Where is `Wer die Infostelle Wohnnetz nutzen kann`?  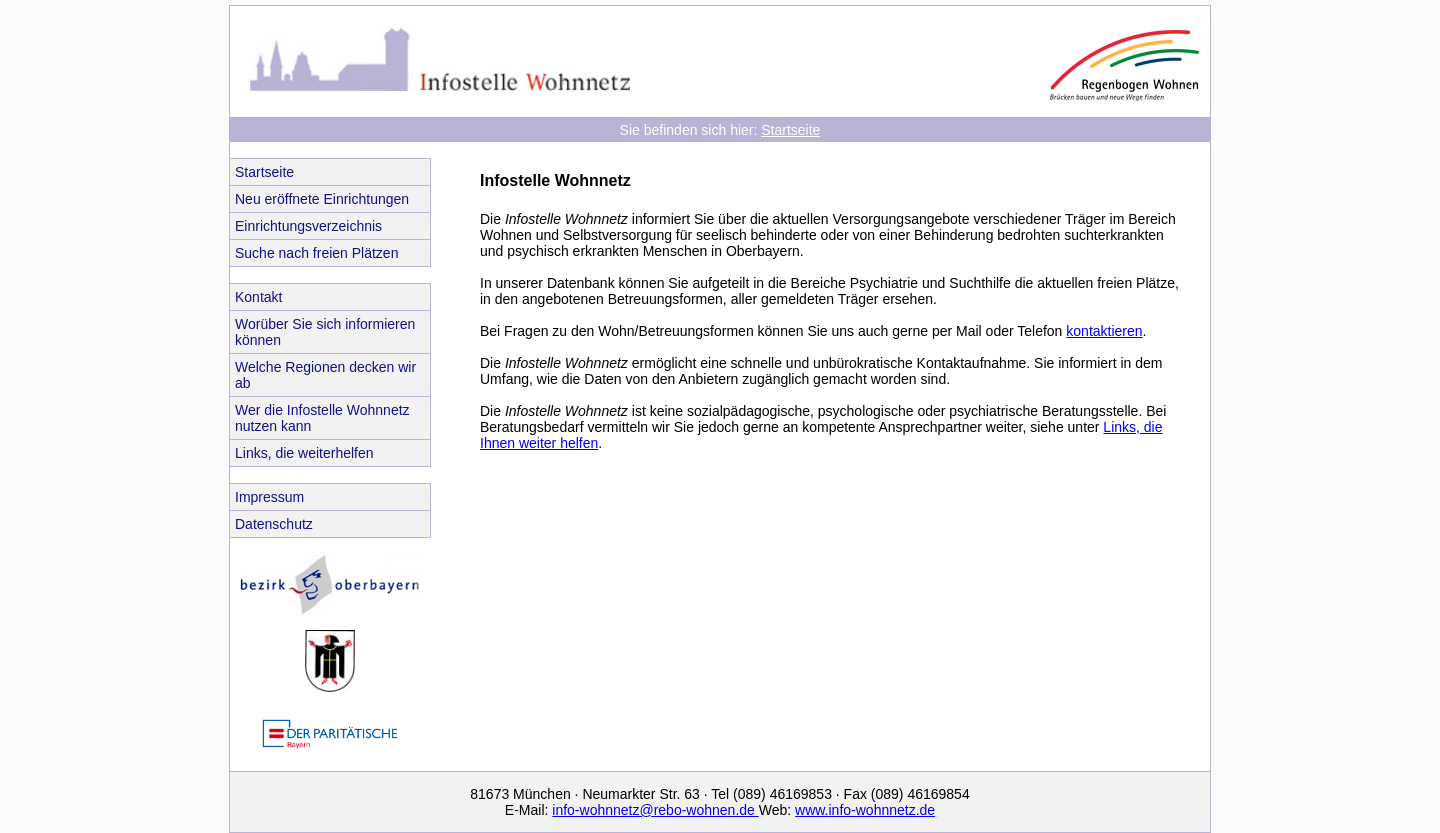 Wer die Infostelle Wohnnetz nutzen kann is located at coordinates (322, 418).